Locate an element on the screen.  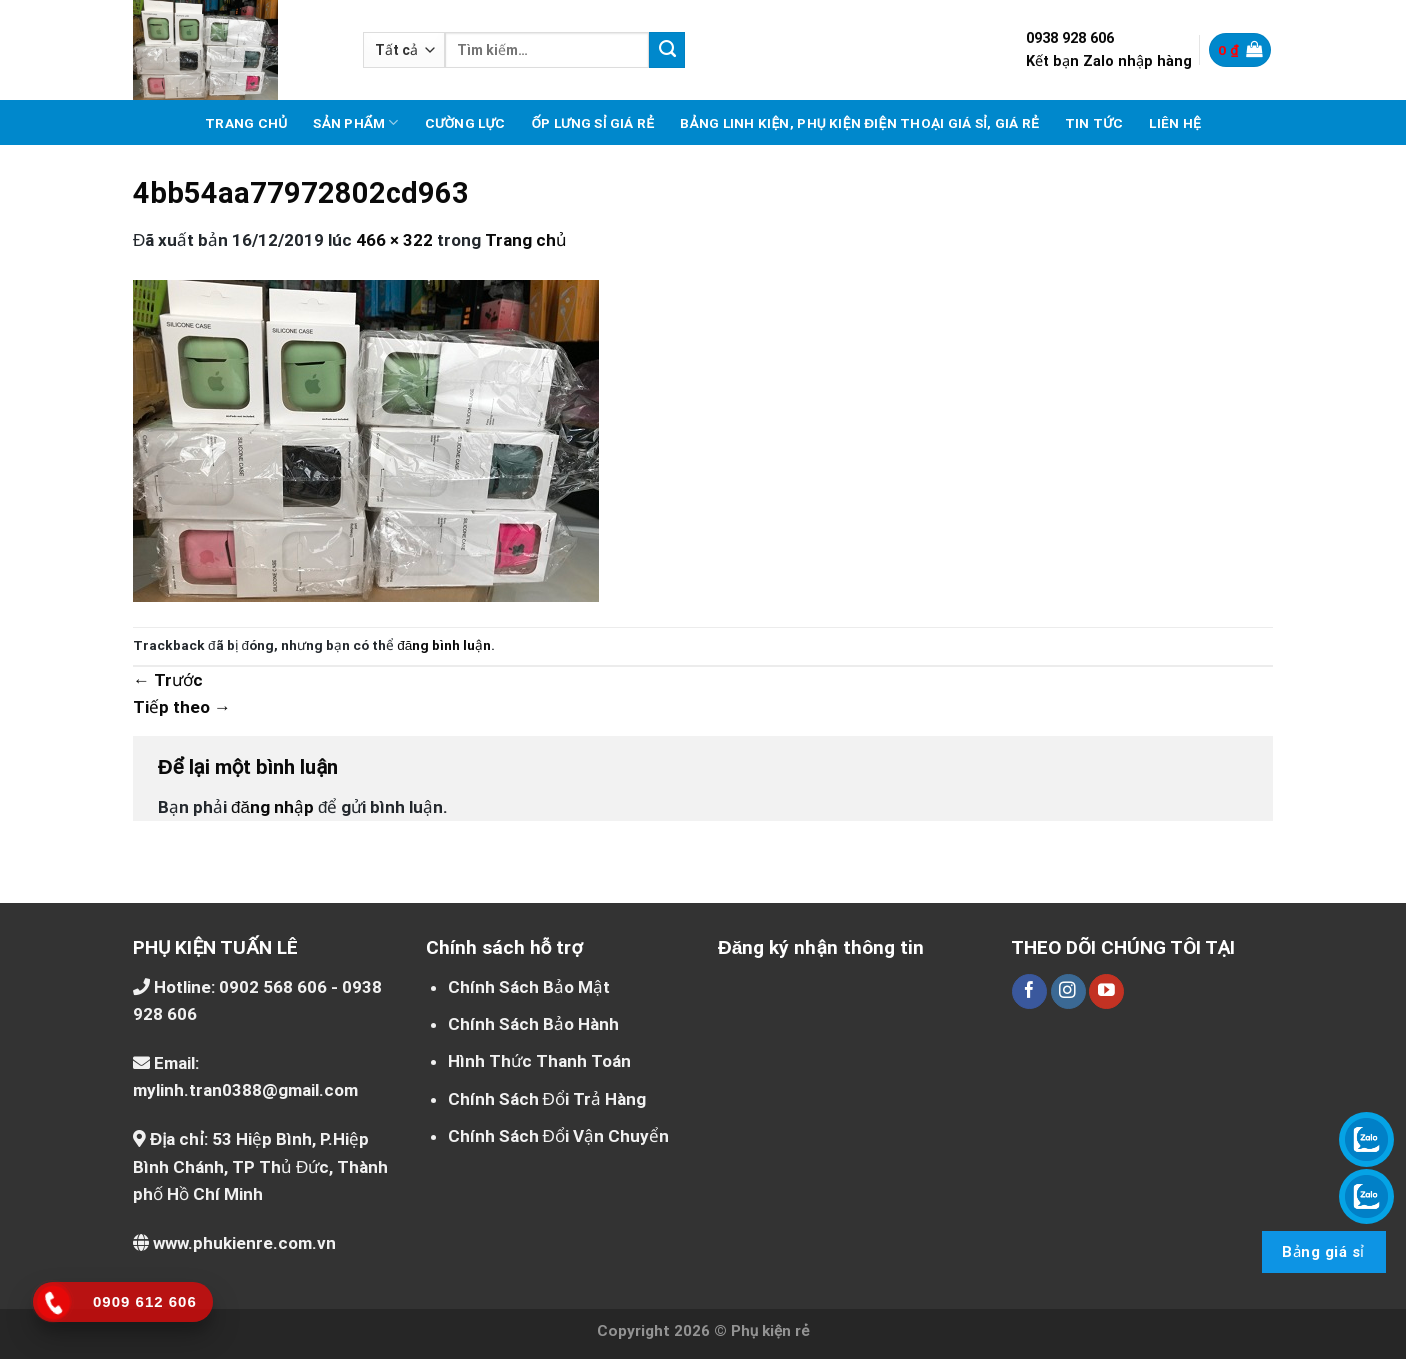
466 × 322 is located at coordinates (394, 240).